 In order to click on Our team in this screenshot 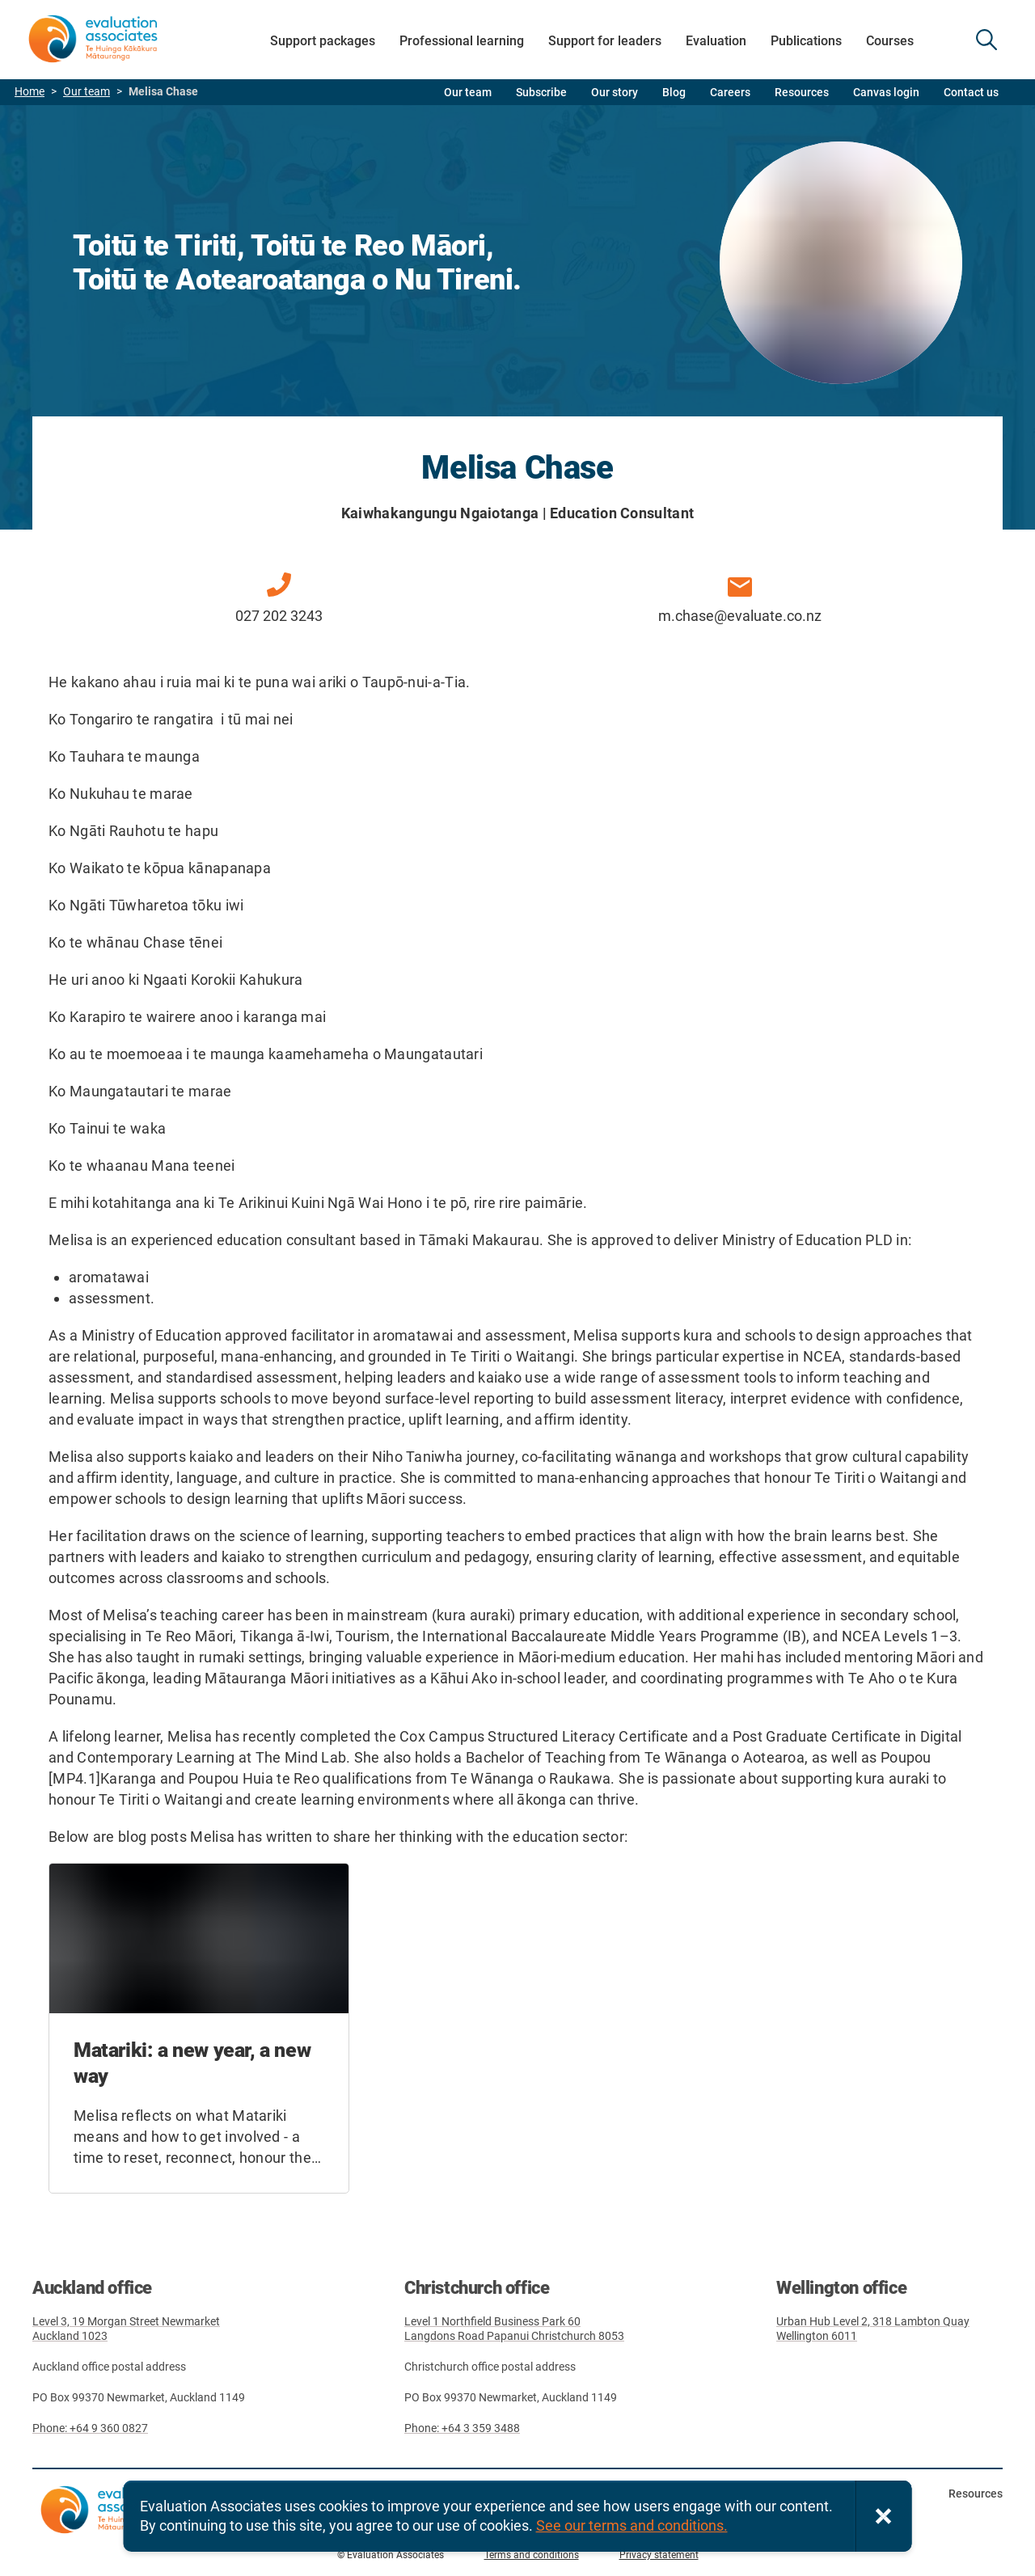, I will do `click(86, 92)`.